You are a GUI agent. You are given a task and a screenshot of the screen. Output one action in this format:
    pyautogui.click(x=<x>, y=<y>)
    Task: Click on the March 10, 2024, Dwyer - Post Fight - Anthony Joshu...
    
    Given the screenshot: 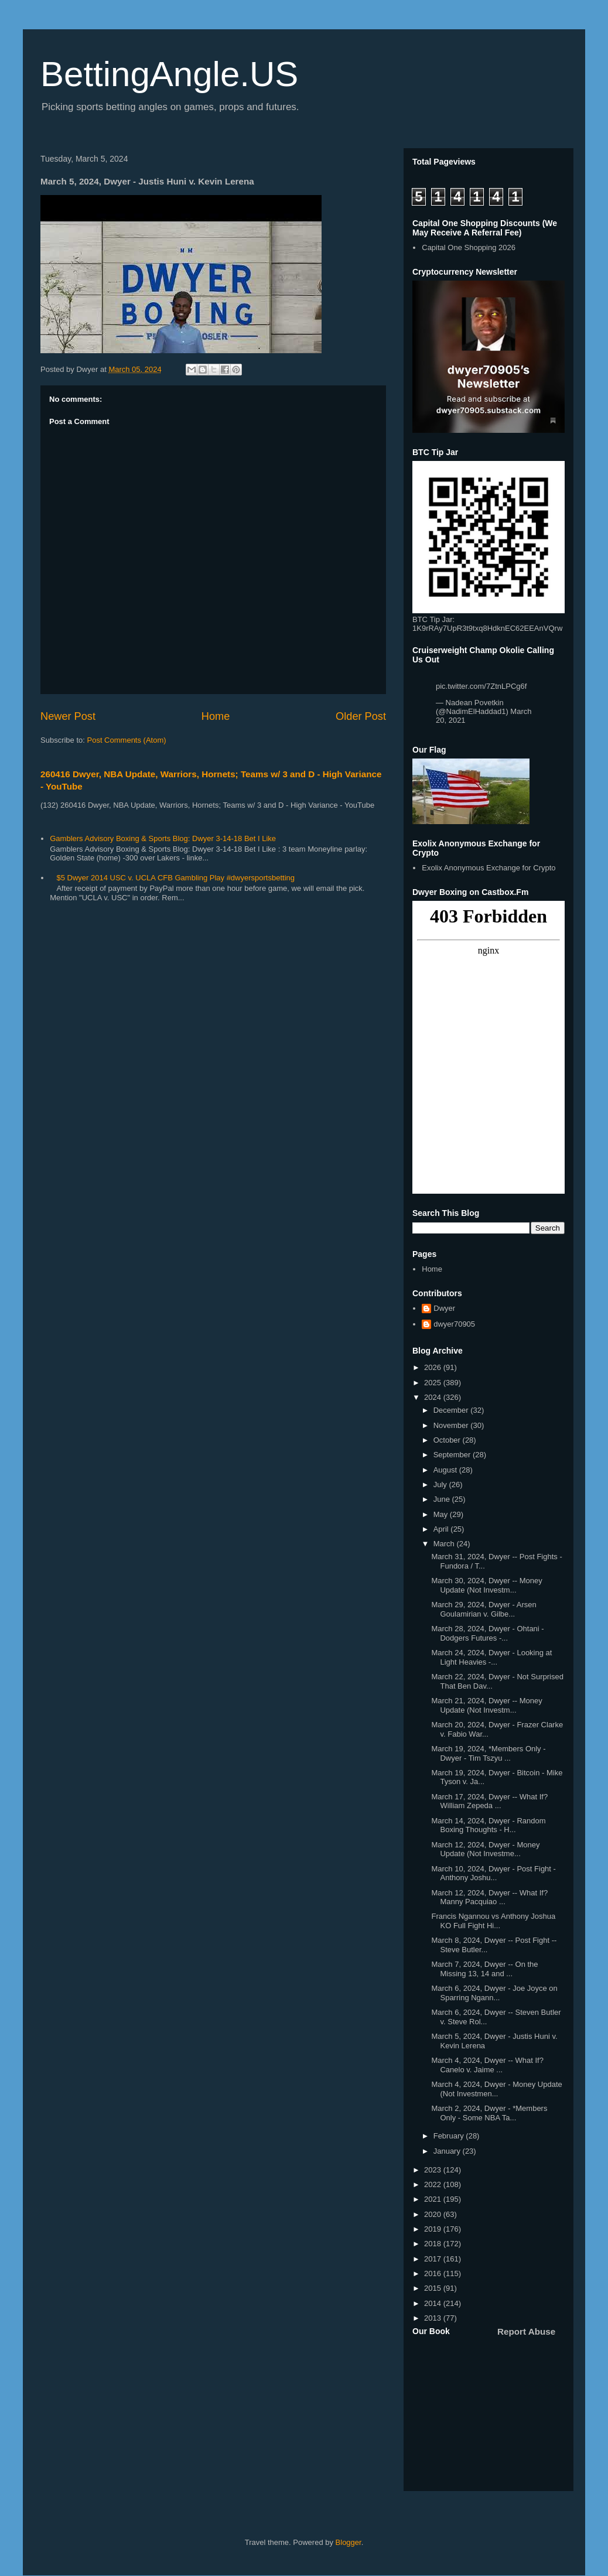 What is the action you would take?
    pyautogui.click(x=493, y=1873)
    